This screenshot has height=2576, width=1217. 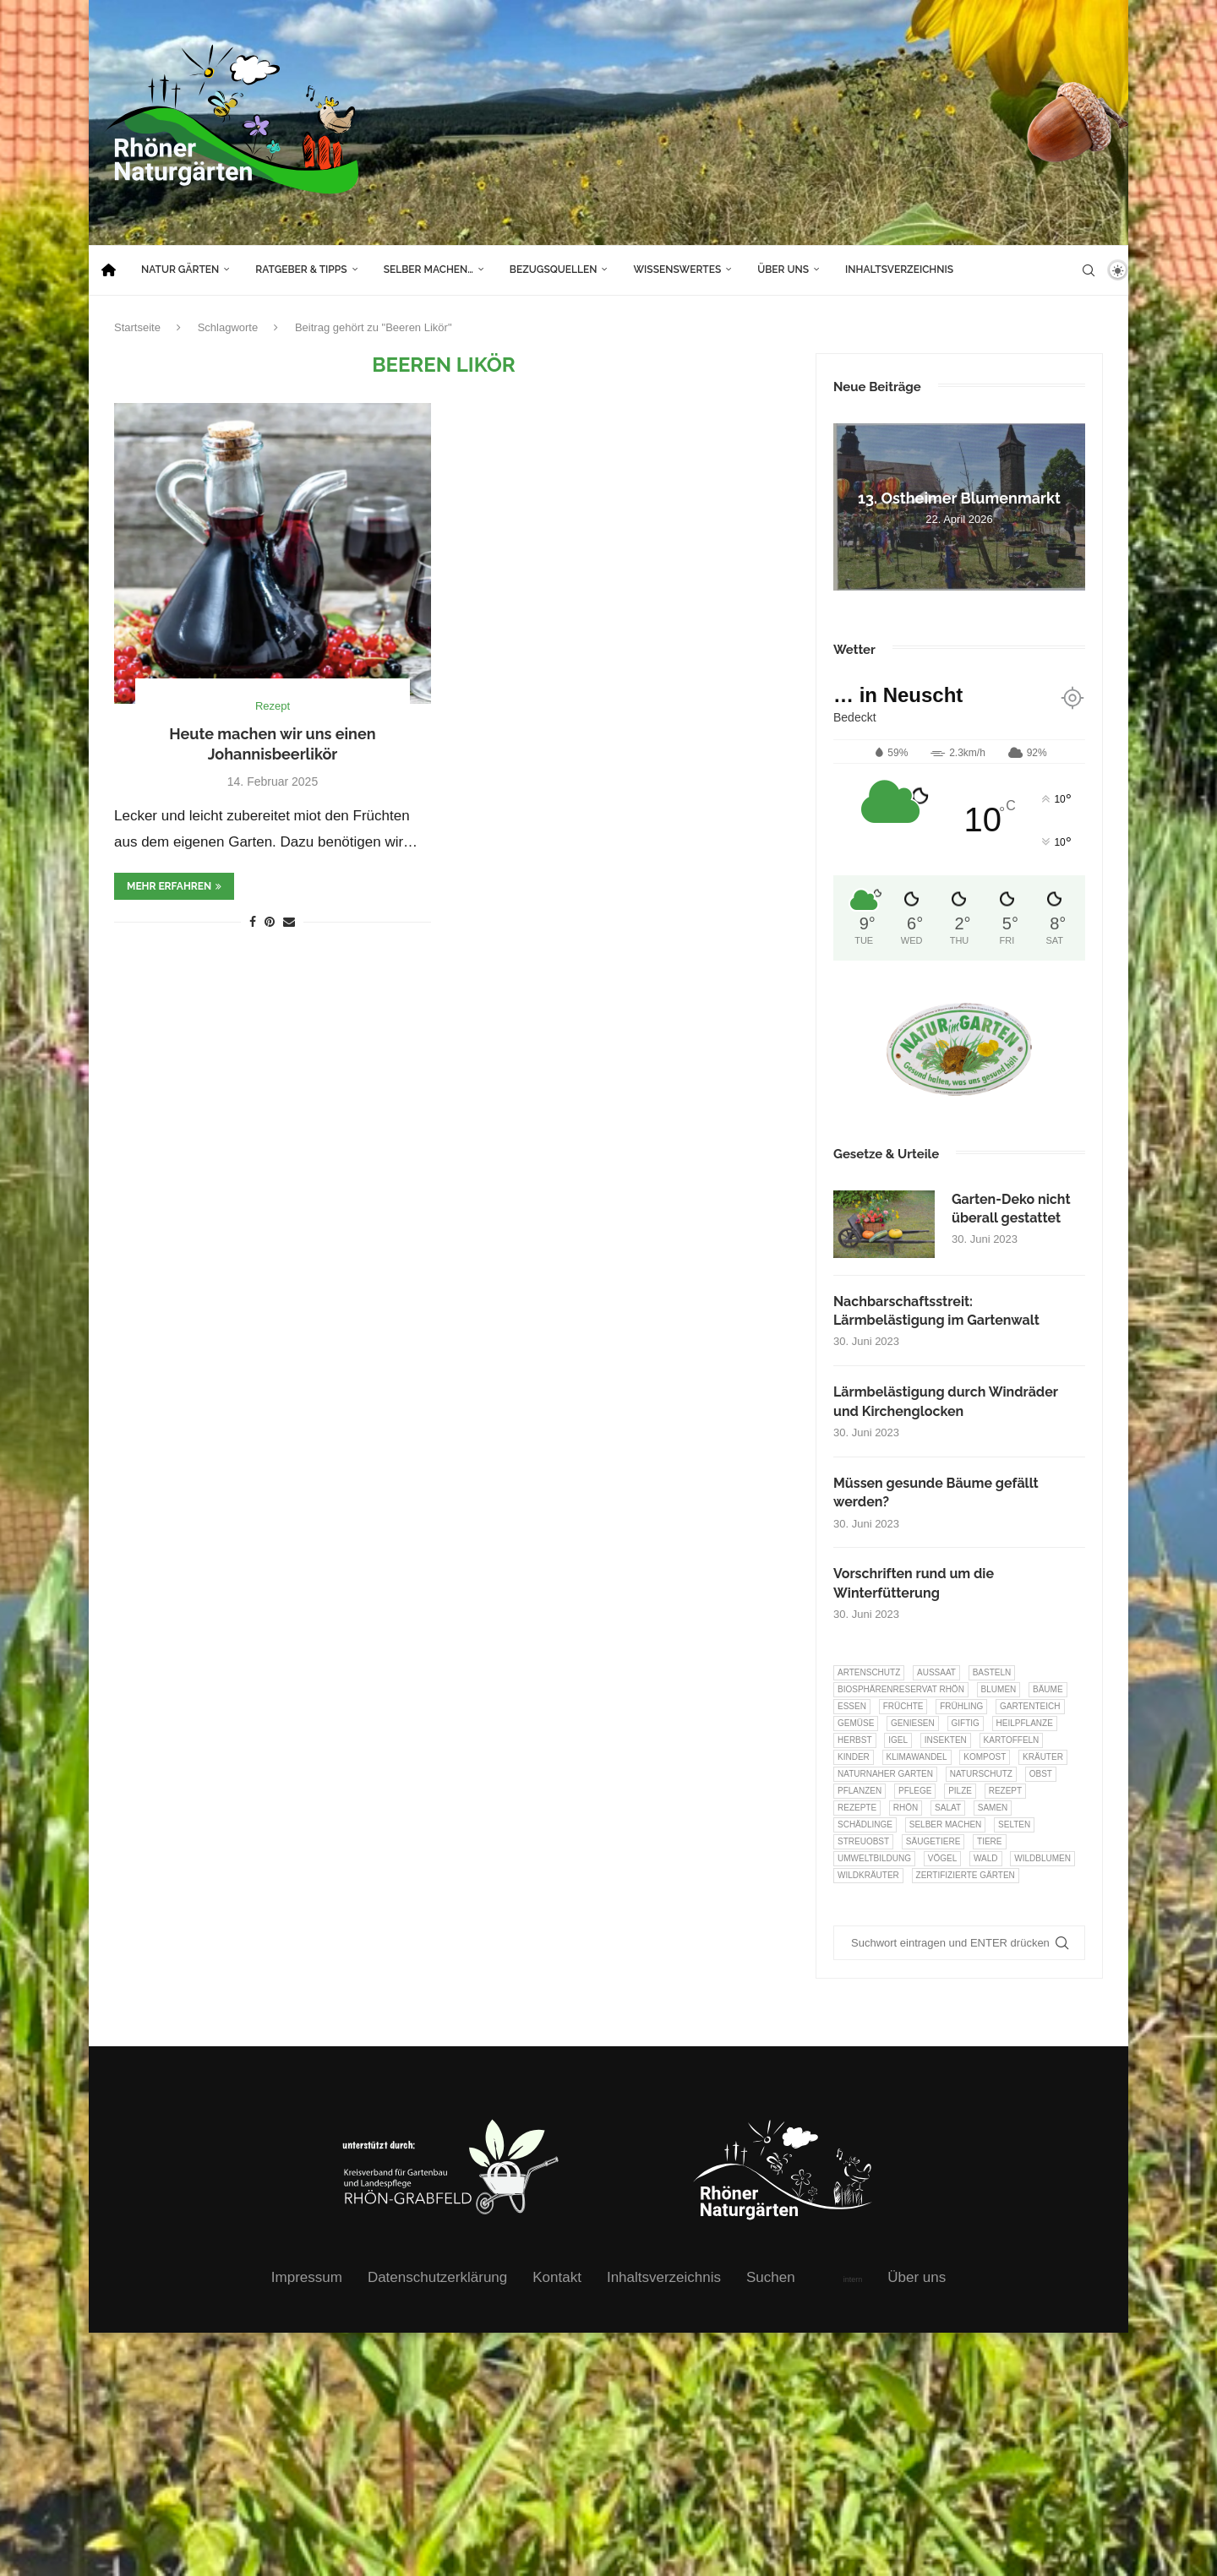 I want to click on Insekten [Insekten (163 Einträge)], so click(x=946, y=1740).